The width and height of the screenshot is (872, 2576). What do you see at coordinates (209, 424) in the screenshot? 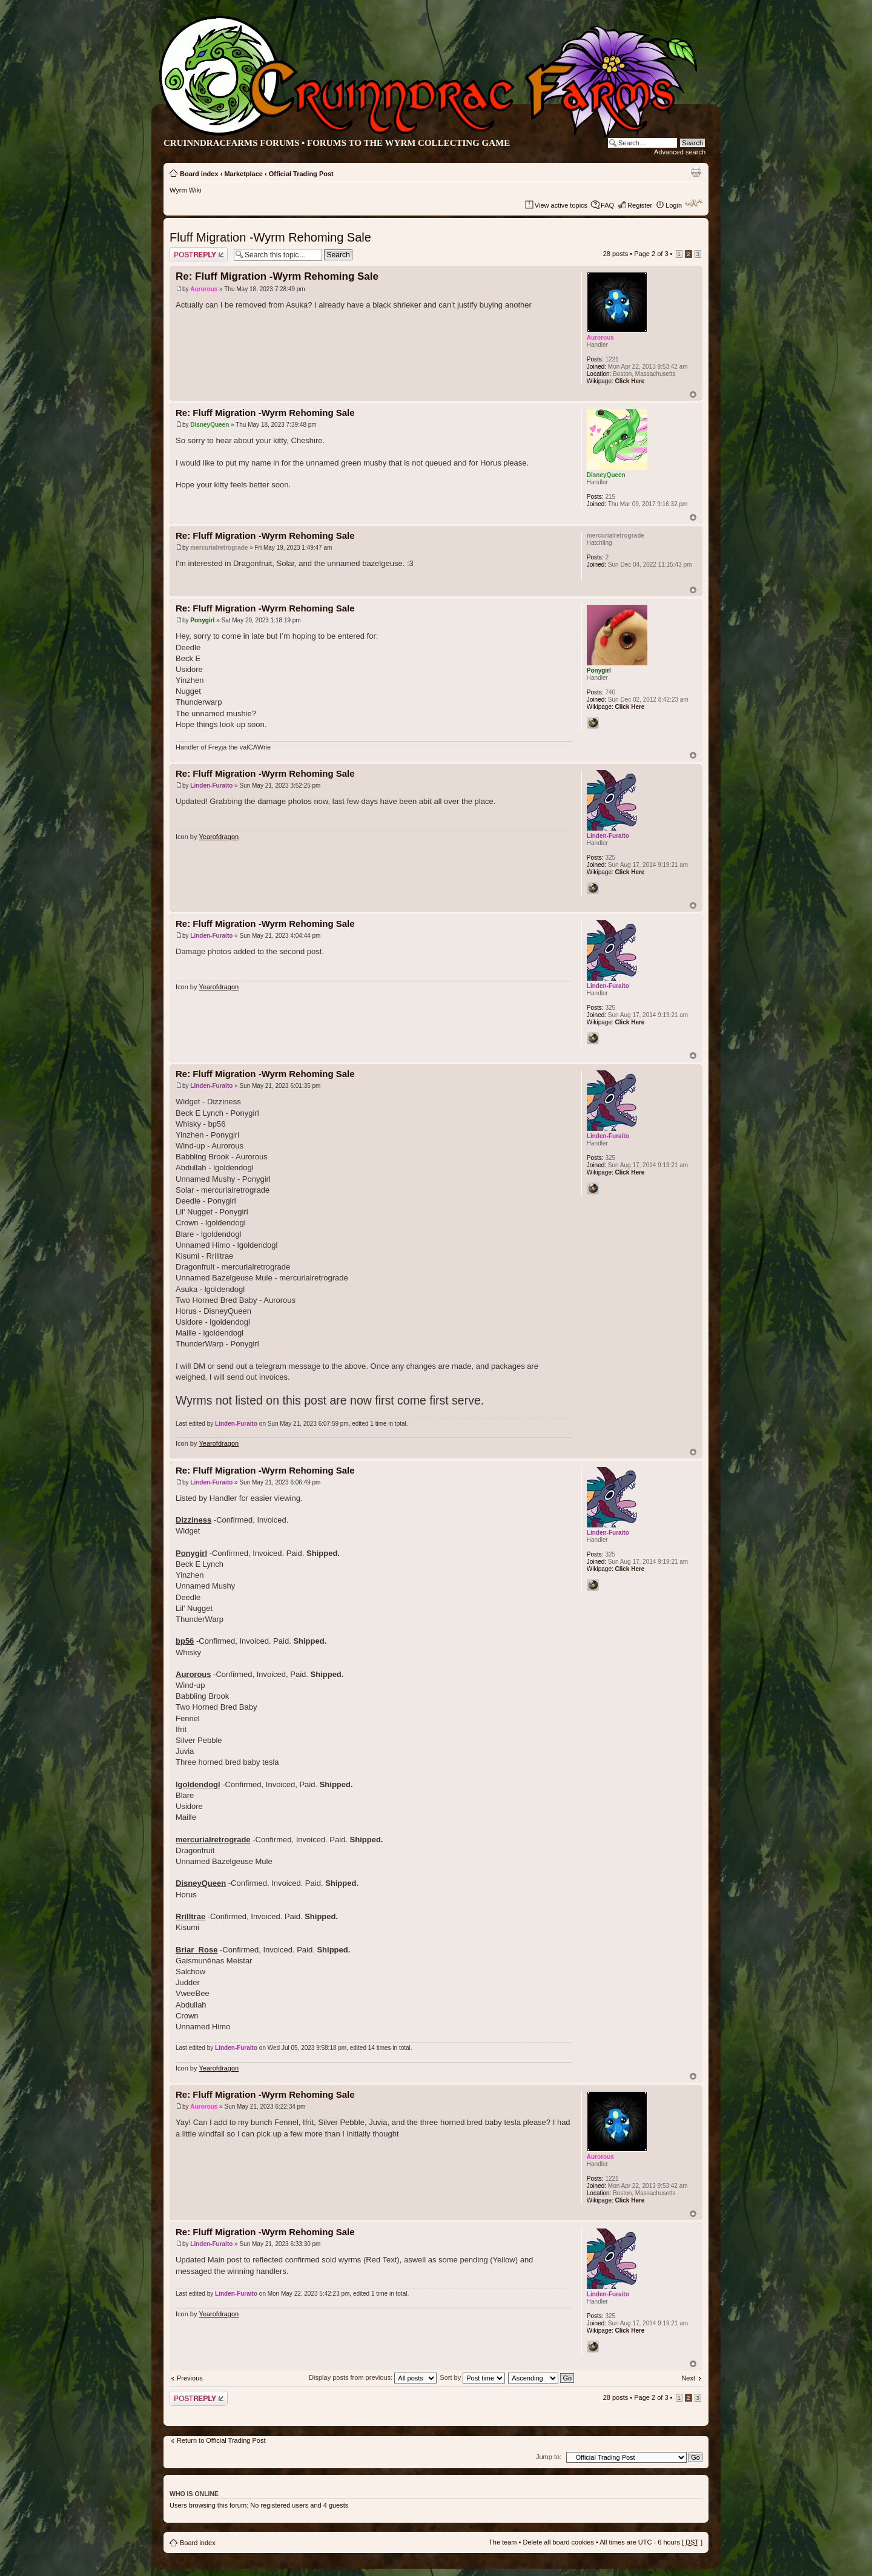
I see `DisneyQueen` at bounding box center [209, 424].